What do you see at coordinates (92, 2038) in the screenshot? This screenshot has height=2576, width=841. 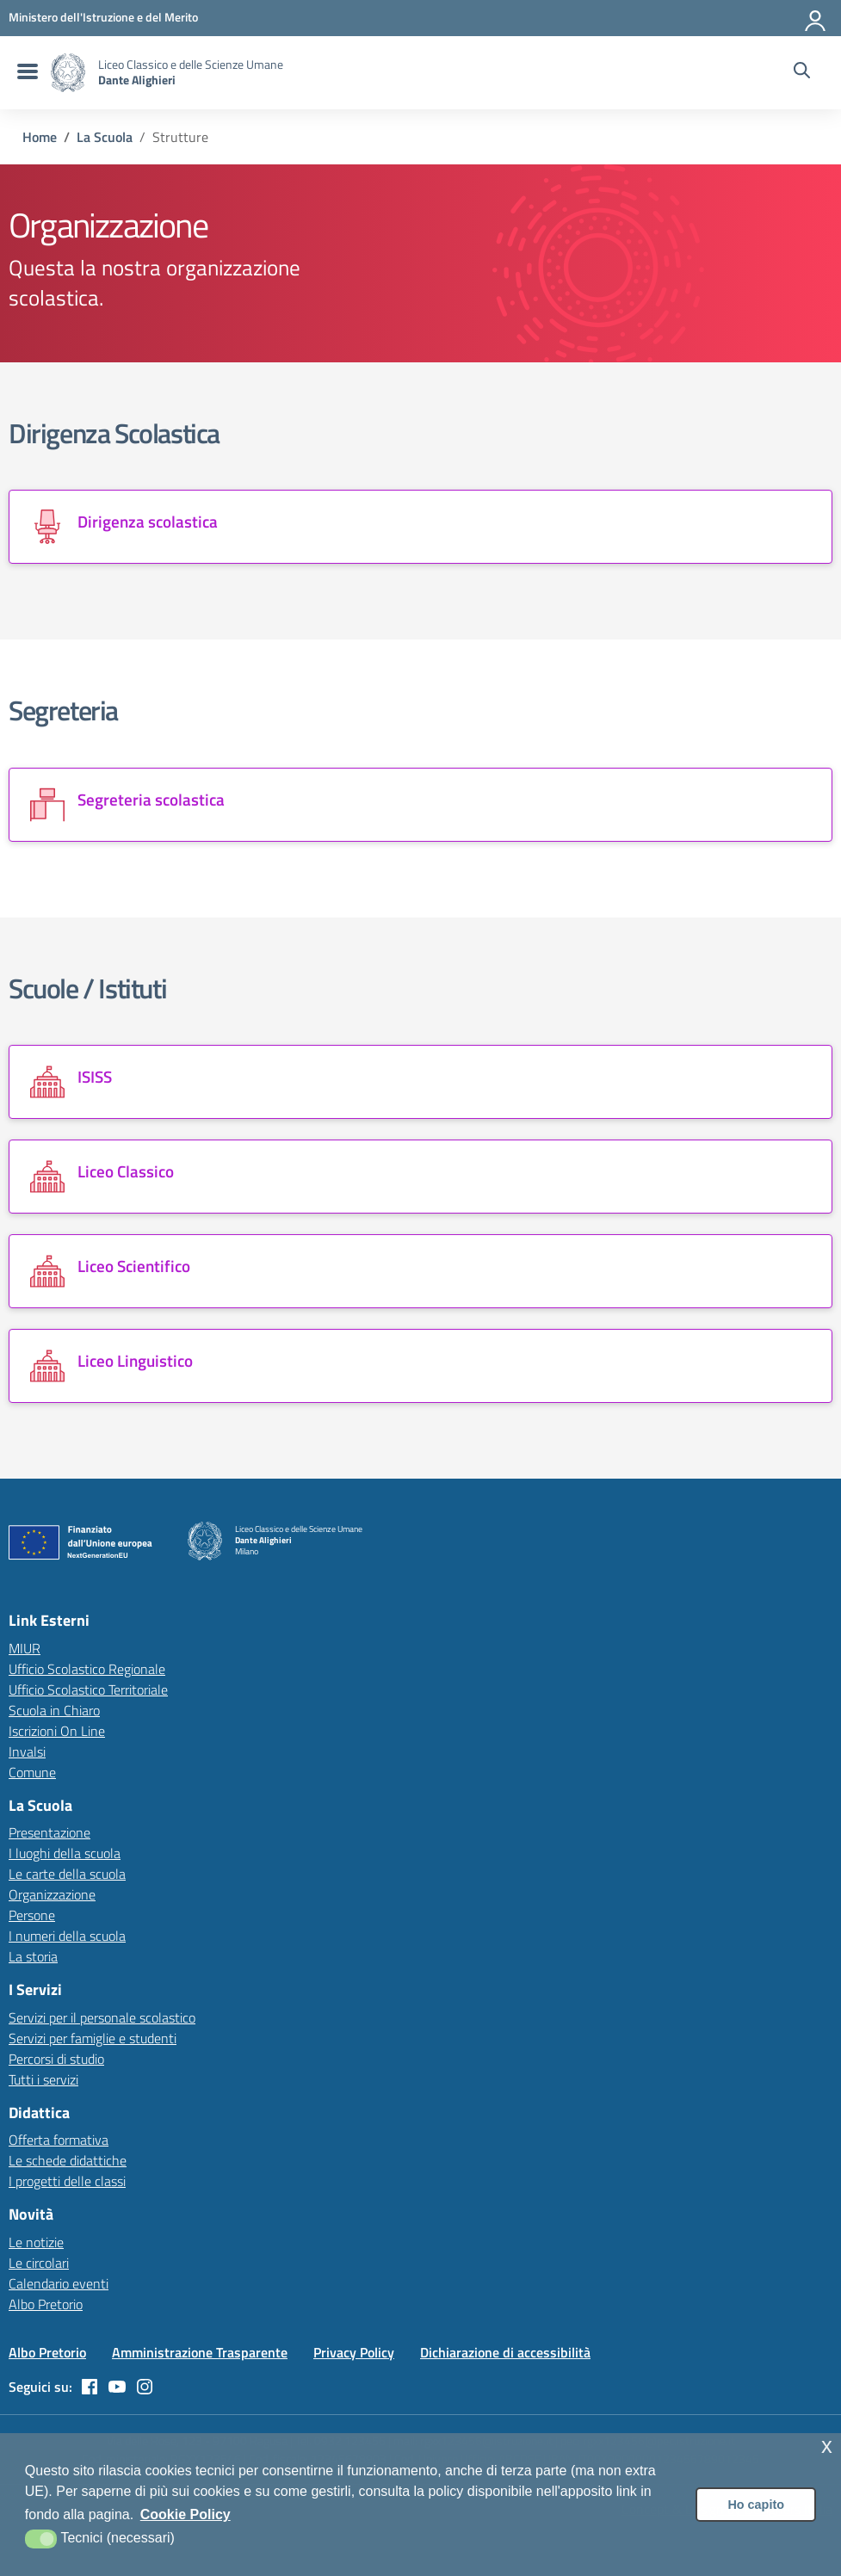 I see `Servizi per famiglie e studenti` at bounding box center [92, 2038].